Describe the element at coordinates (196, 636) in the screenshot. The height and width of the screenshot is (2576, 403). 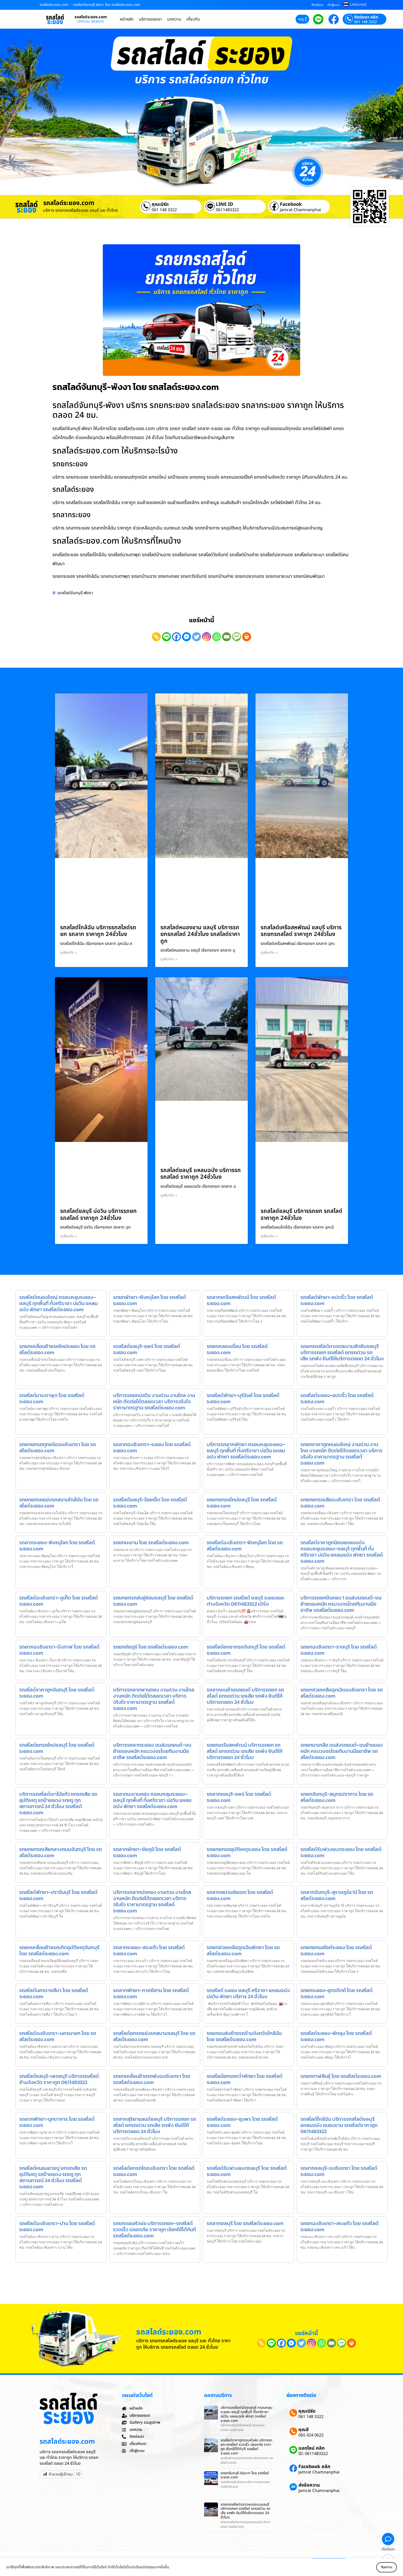
I see `[Twitter]` at that location.